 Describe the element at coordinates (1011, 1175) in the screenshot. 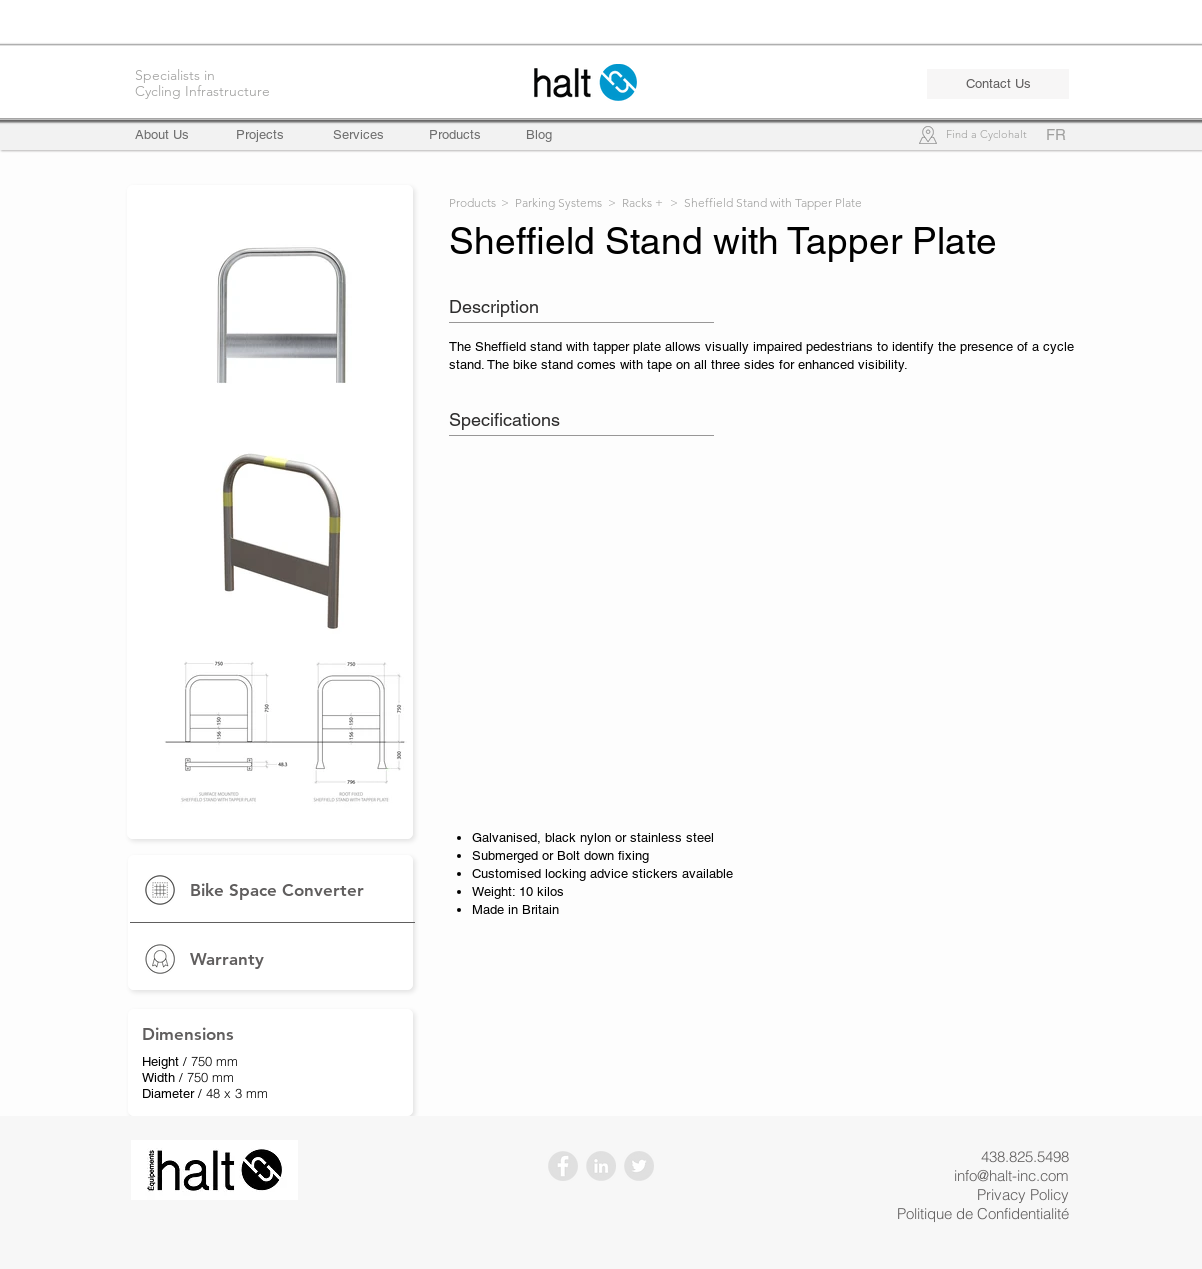

I see `info@halt-inc.com` at that location.